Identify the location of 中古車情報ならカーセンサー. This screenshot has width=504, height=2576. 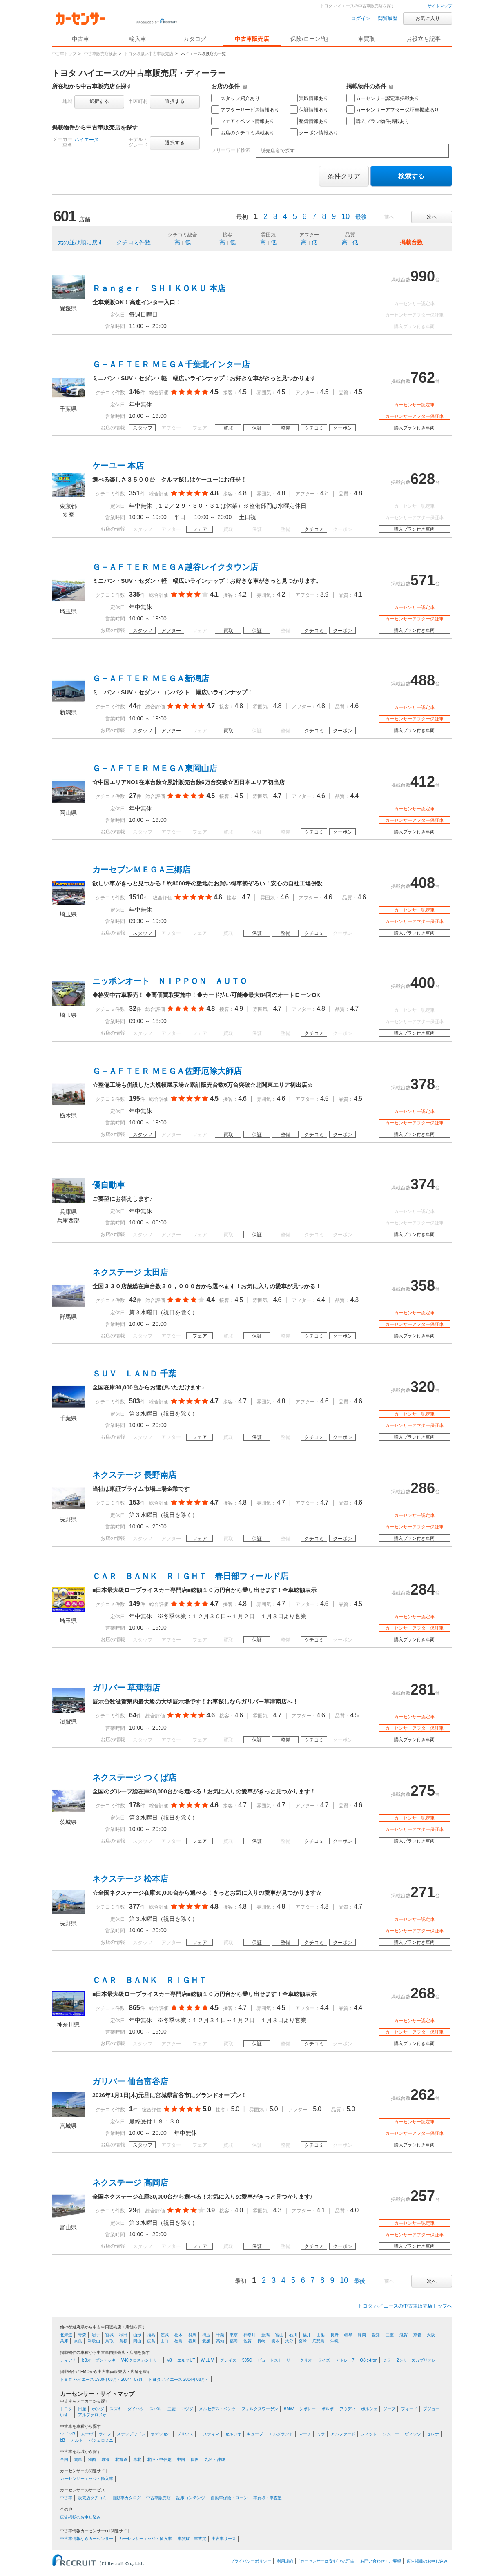
(86, 2538).